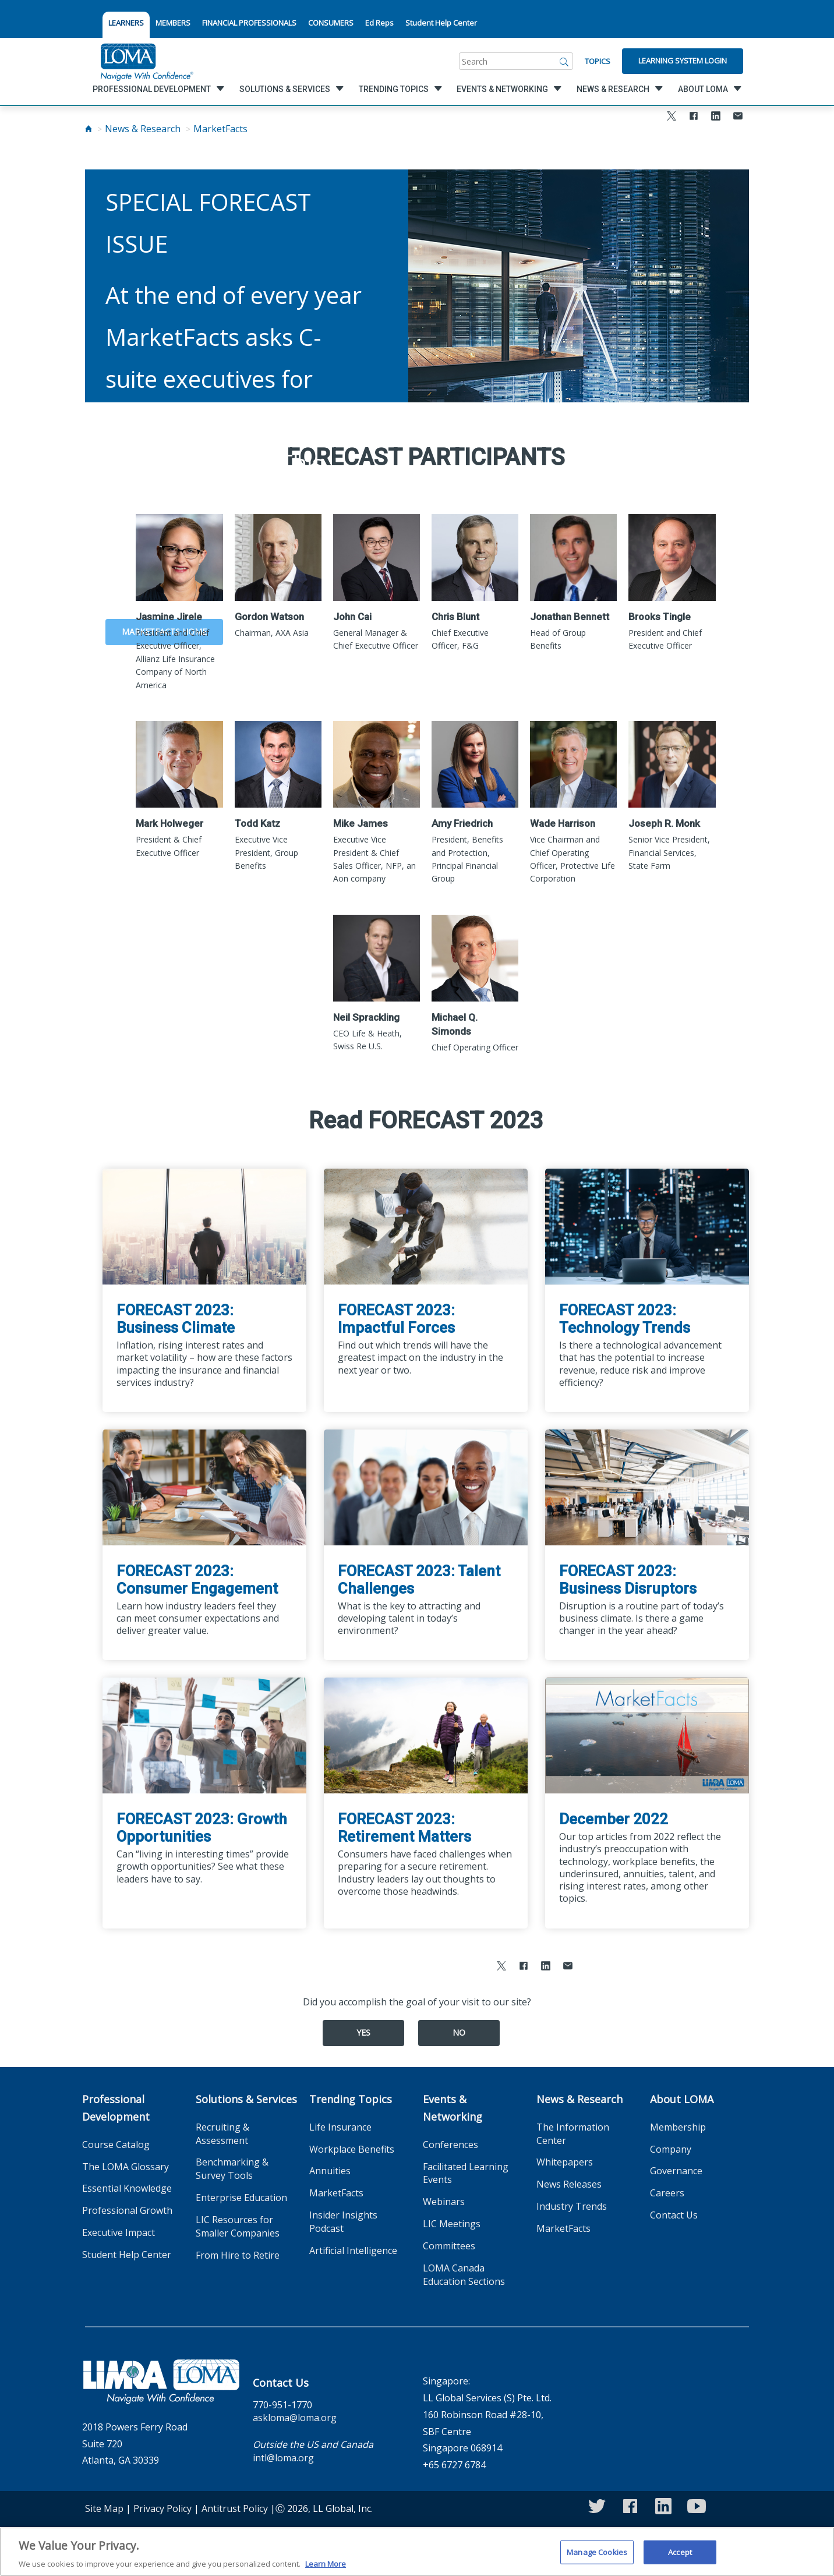 The height and width of the screenshot is (2576, 834). I want to click on FORECAST 2023: Talent Challenges, so click(419, 1579).